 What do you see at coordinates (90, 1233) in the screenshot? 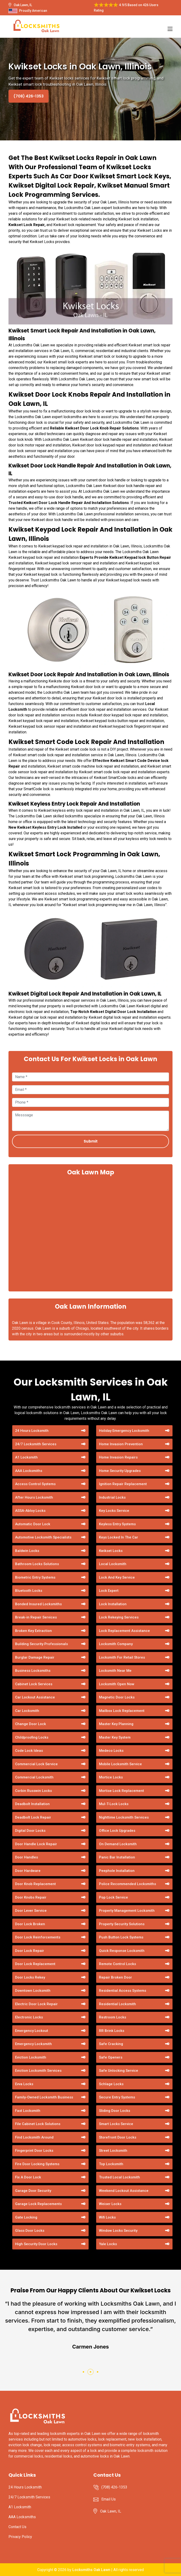
I see `km radius map` at bounding box center [90, 1233].